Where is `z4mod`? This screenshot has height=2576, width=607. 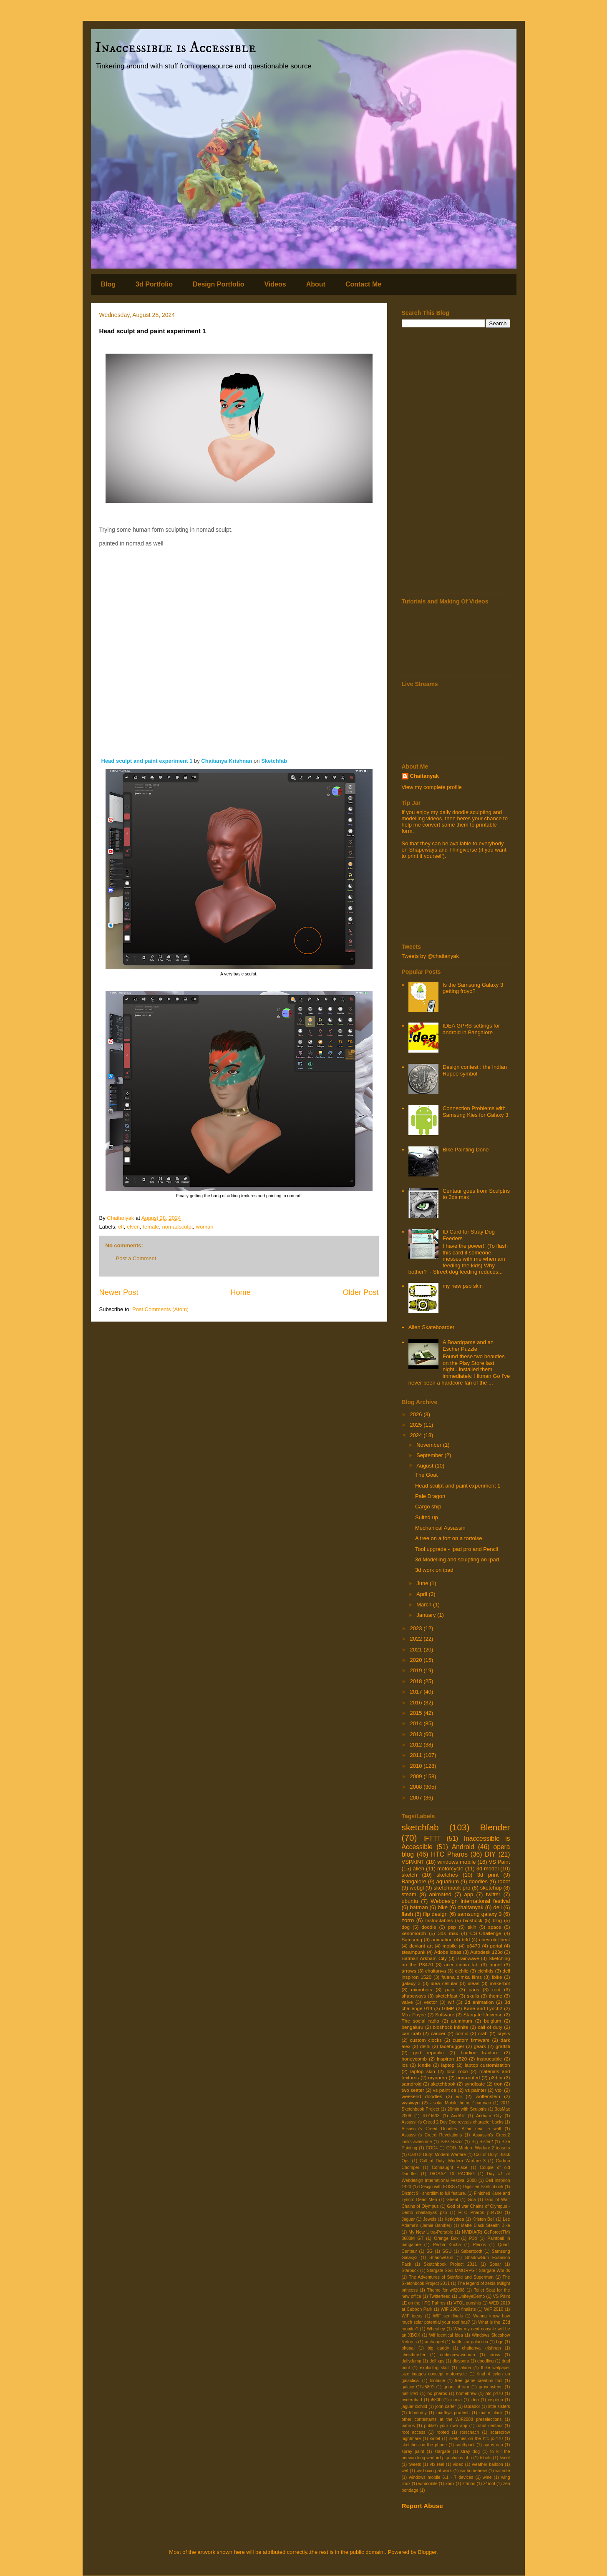
z4mod is located at coordinates (468, 2483).